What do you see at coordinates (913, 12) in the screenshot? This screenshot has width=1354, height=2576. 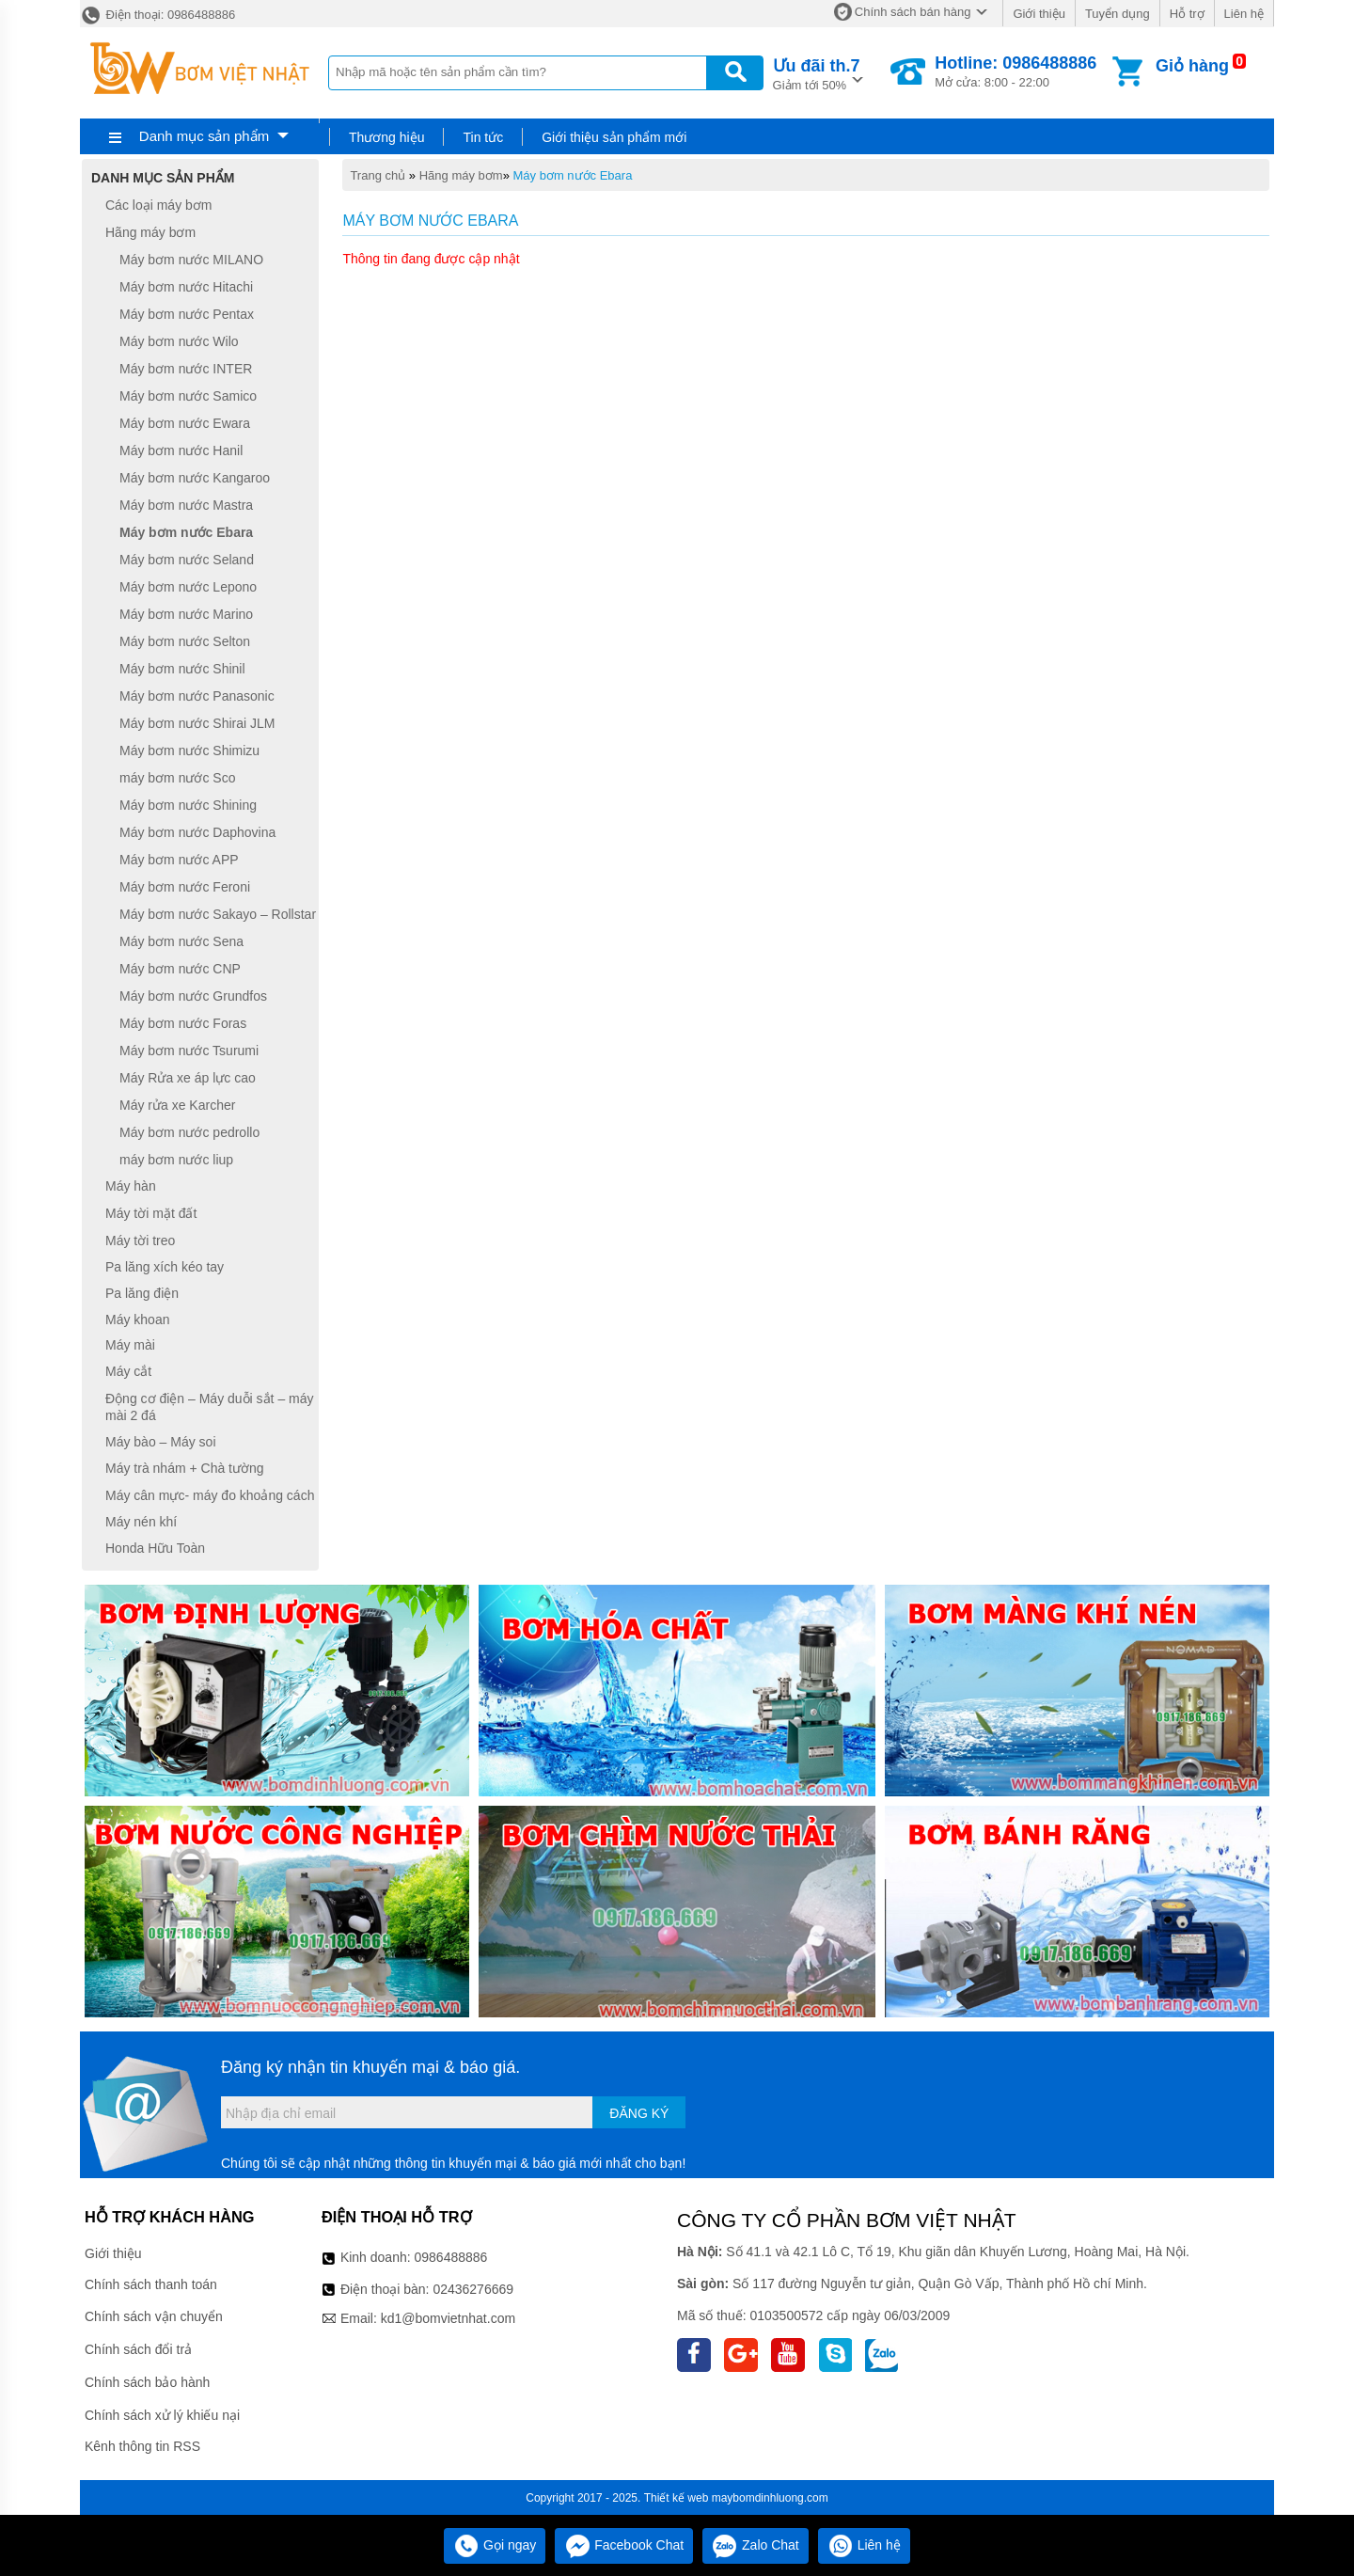 I see `Chính sách bán hàng` at bounding box center [913, 12].